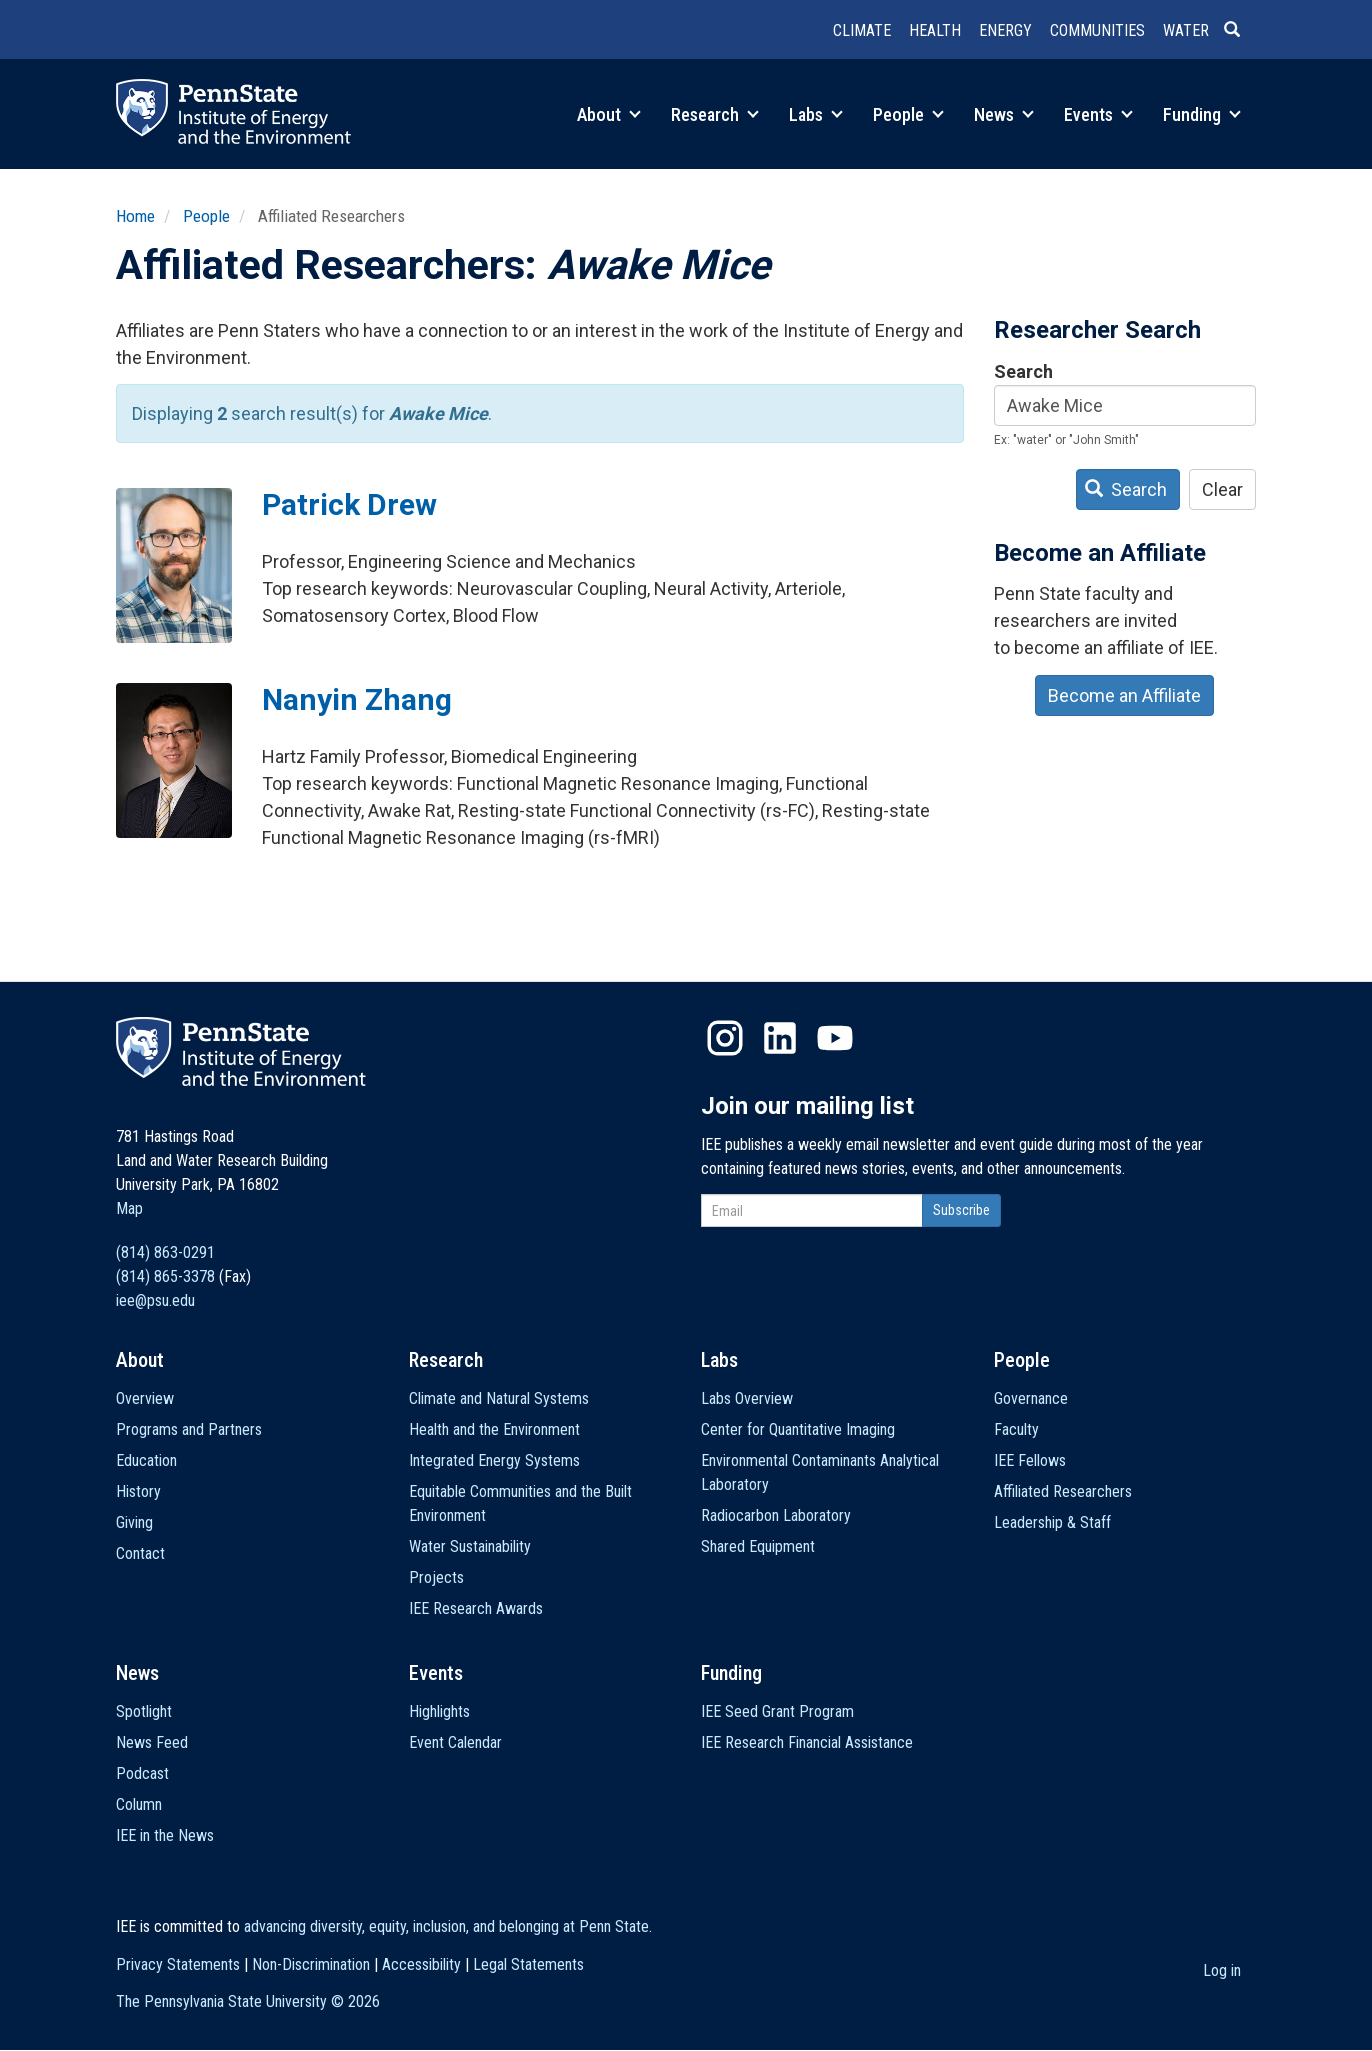  What do you see at coordinates (189, 1429) in the screenshot?
I see `Programs and Partners` at bounding box center [189, 1429].